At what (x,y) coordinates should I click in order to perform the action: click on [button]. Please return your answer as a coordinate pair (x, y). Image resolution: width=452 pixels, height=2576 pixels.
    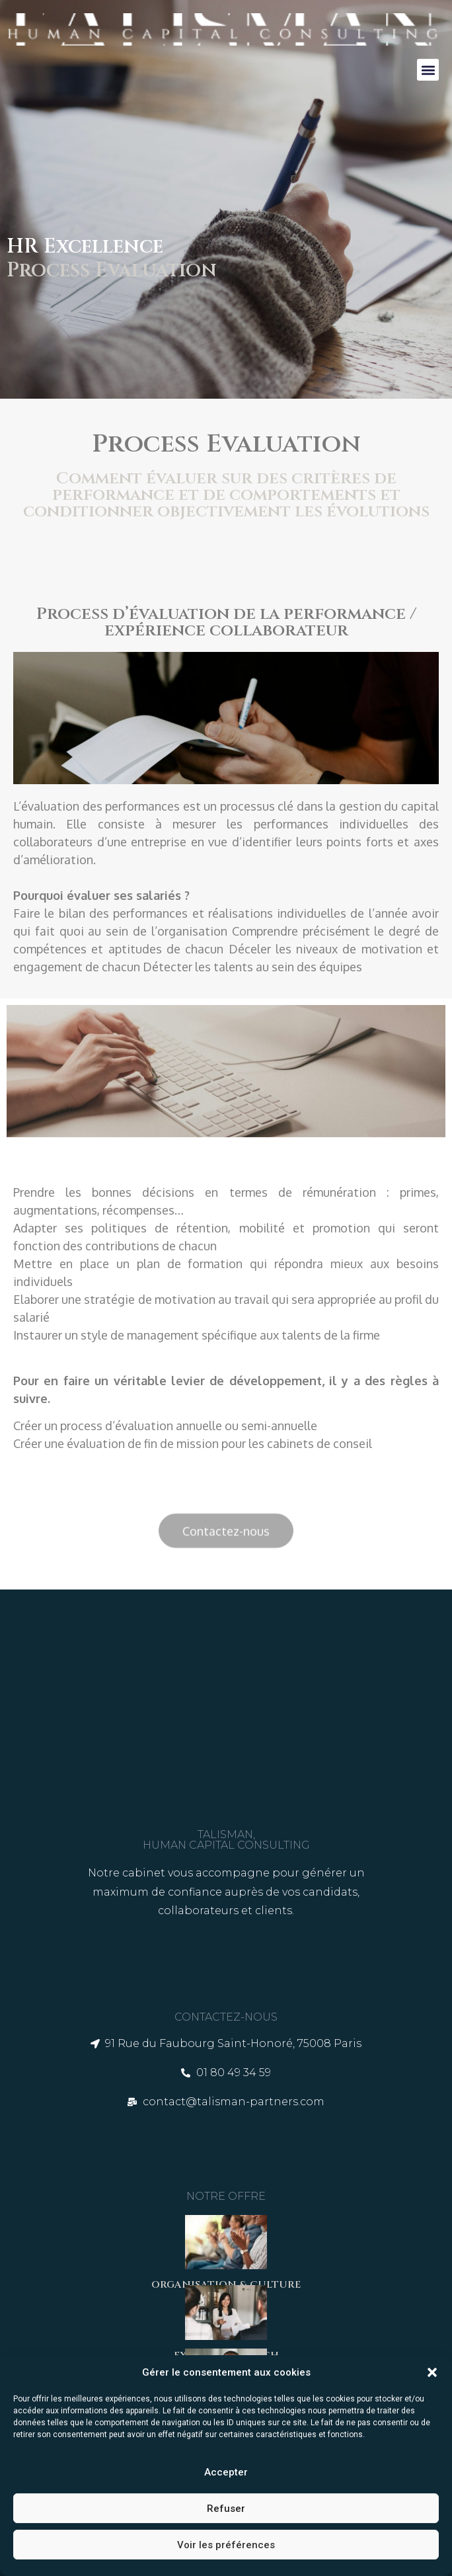
    Looking at the image, I should click on (432, 2372).